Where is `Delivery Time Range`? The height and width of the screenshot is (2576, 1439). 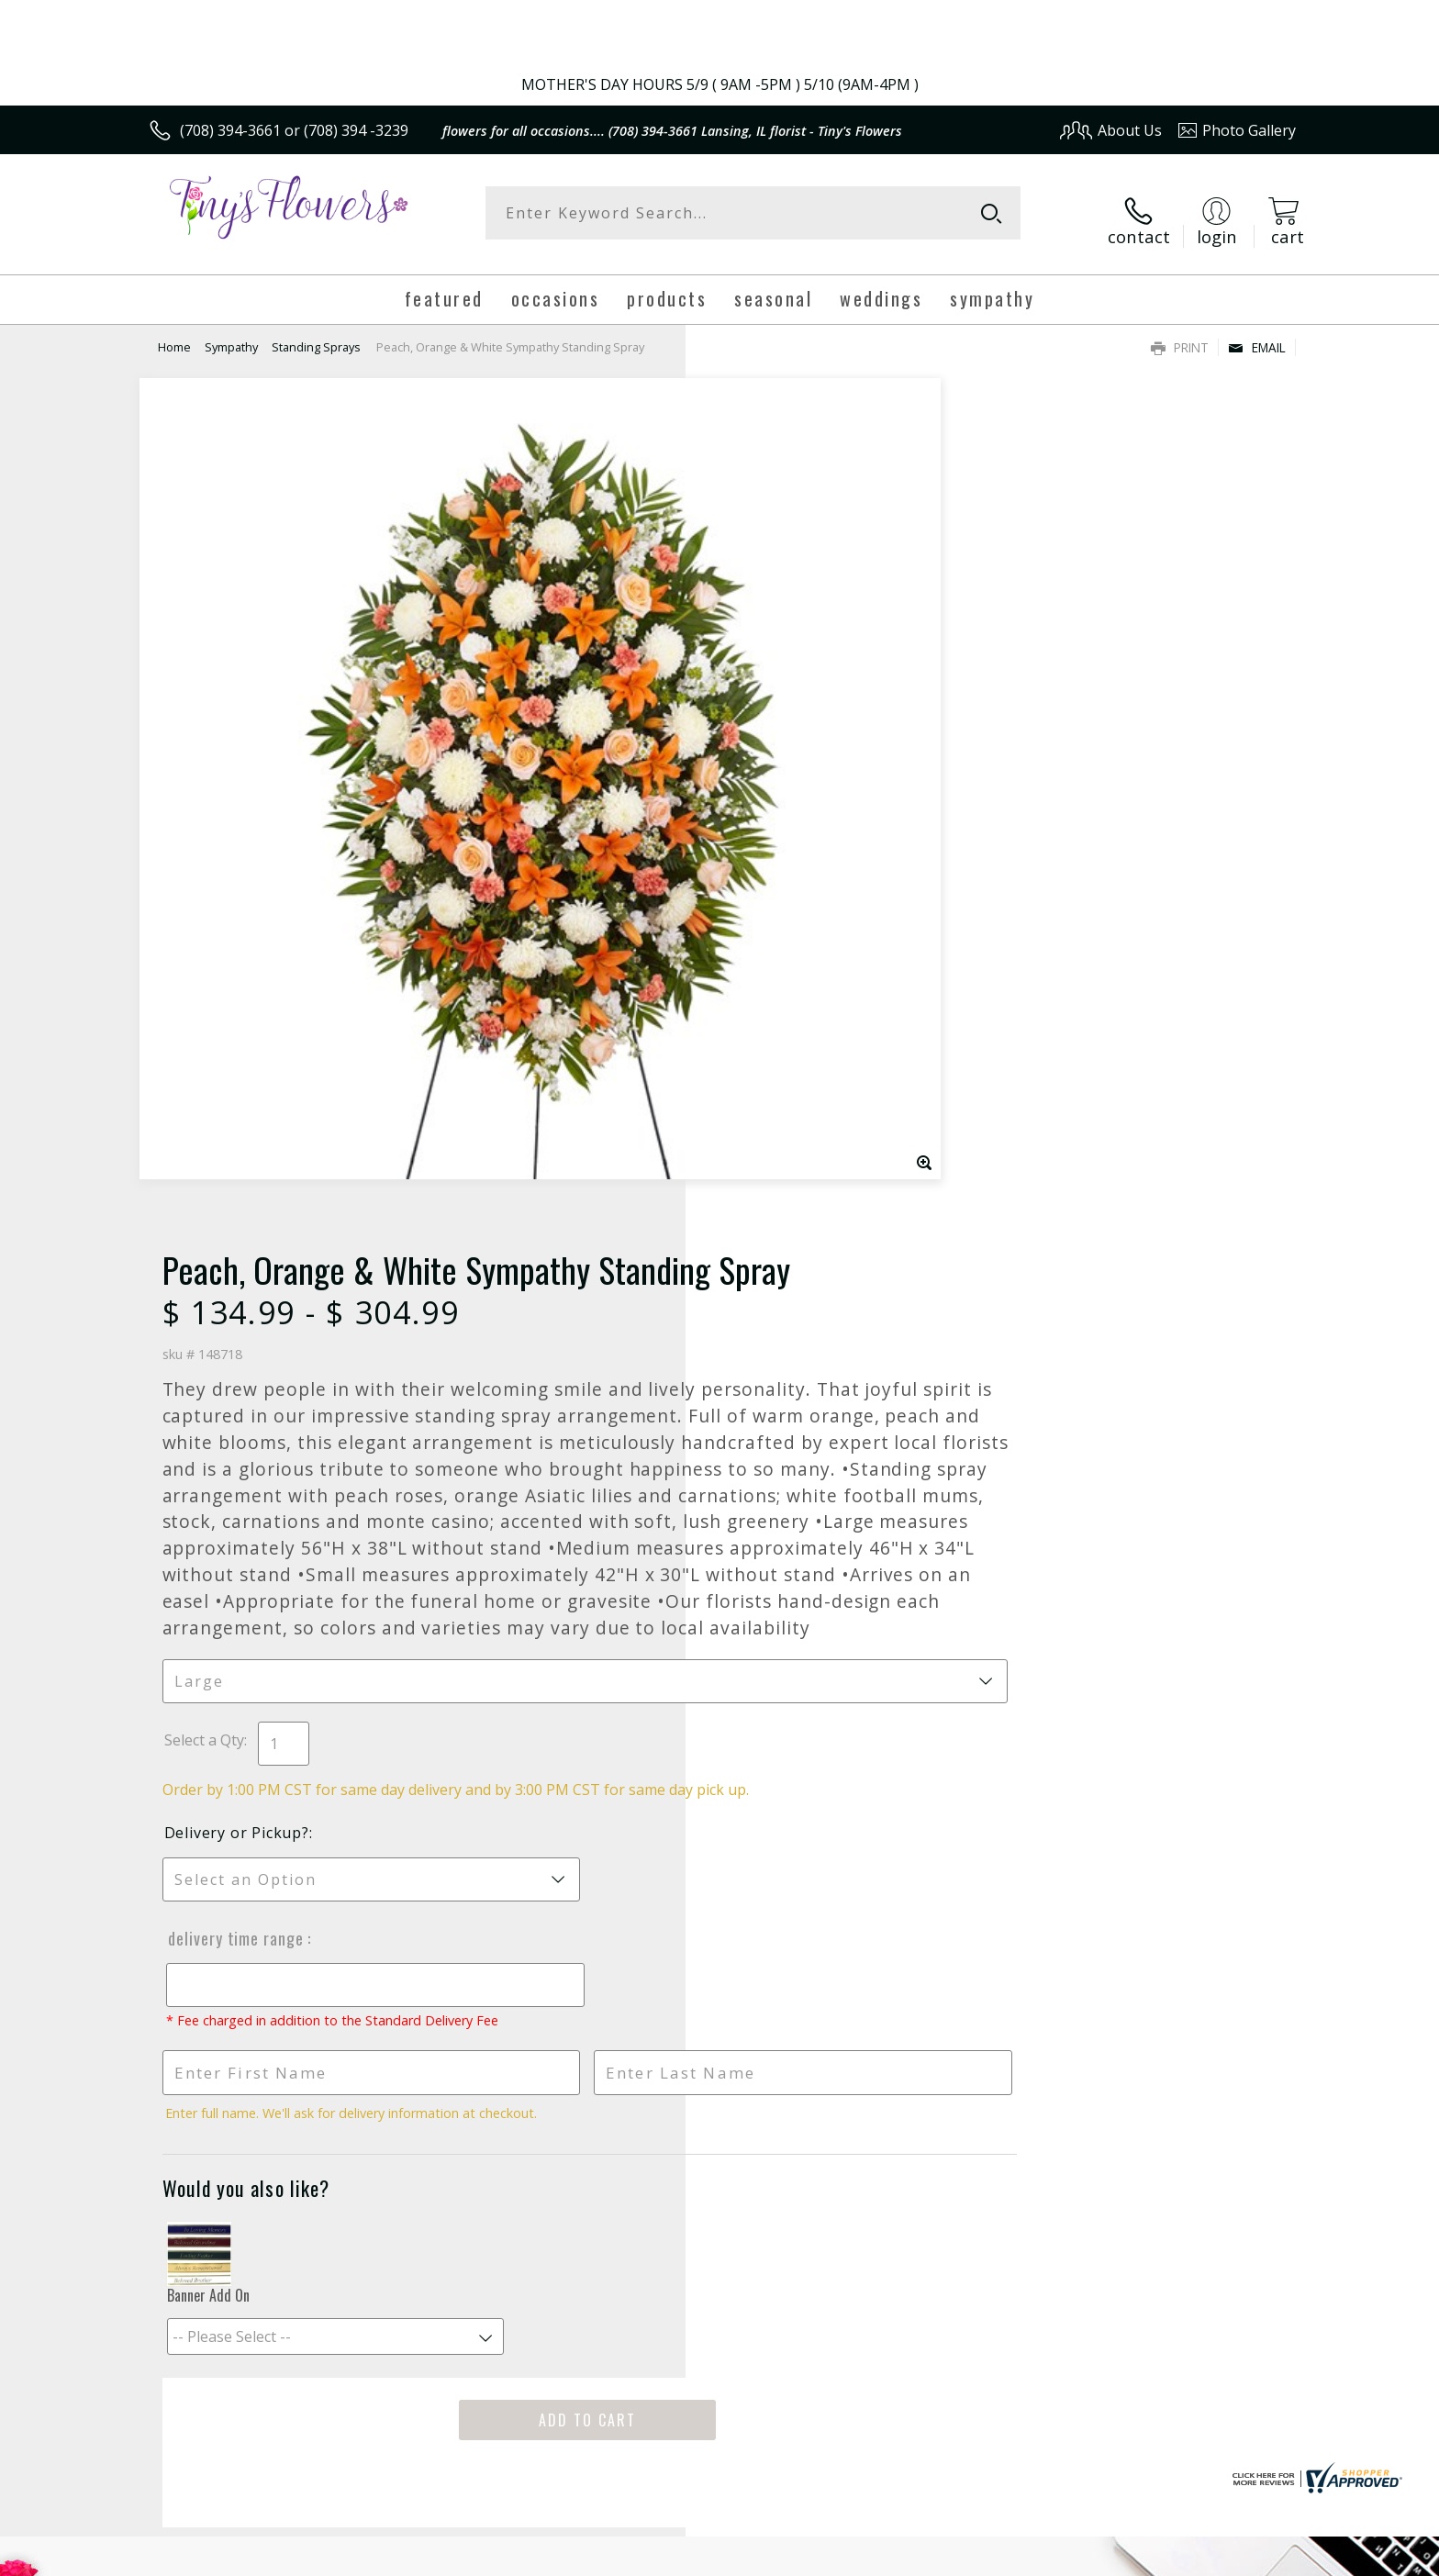
Delivery Time Range is located at coordinates (791, 1235).